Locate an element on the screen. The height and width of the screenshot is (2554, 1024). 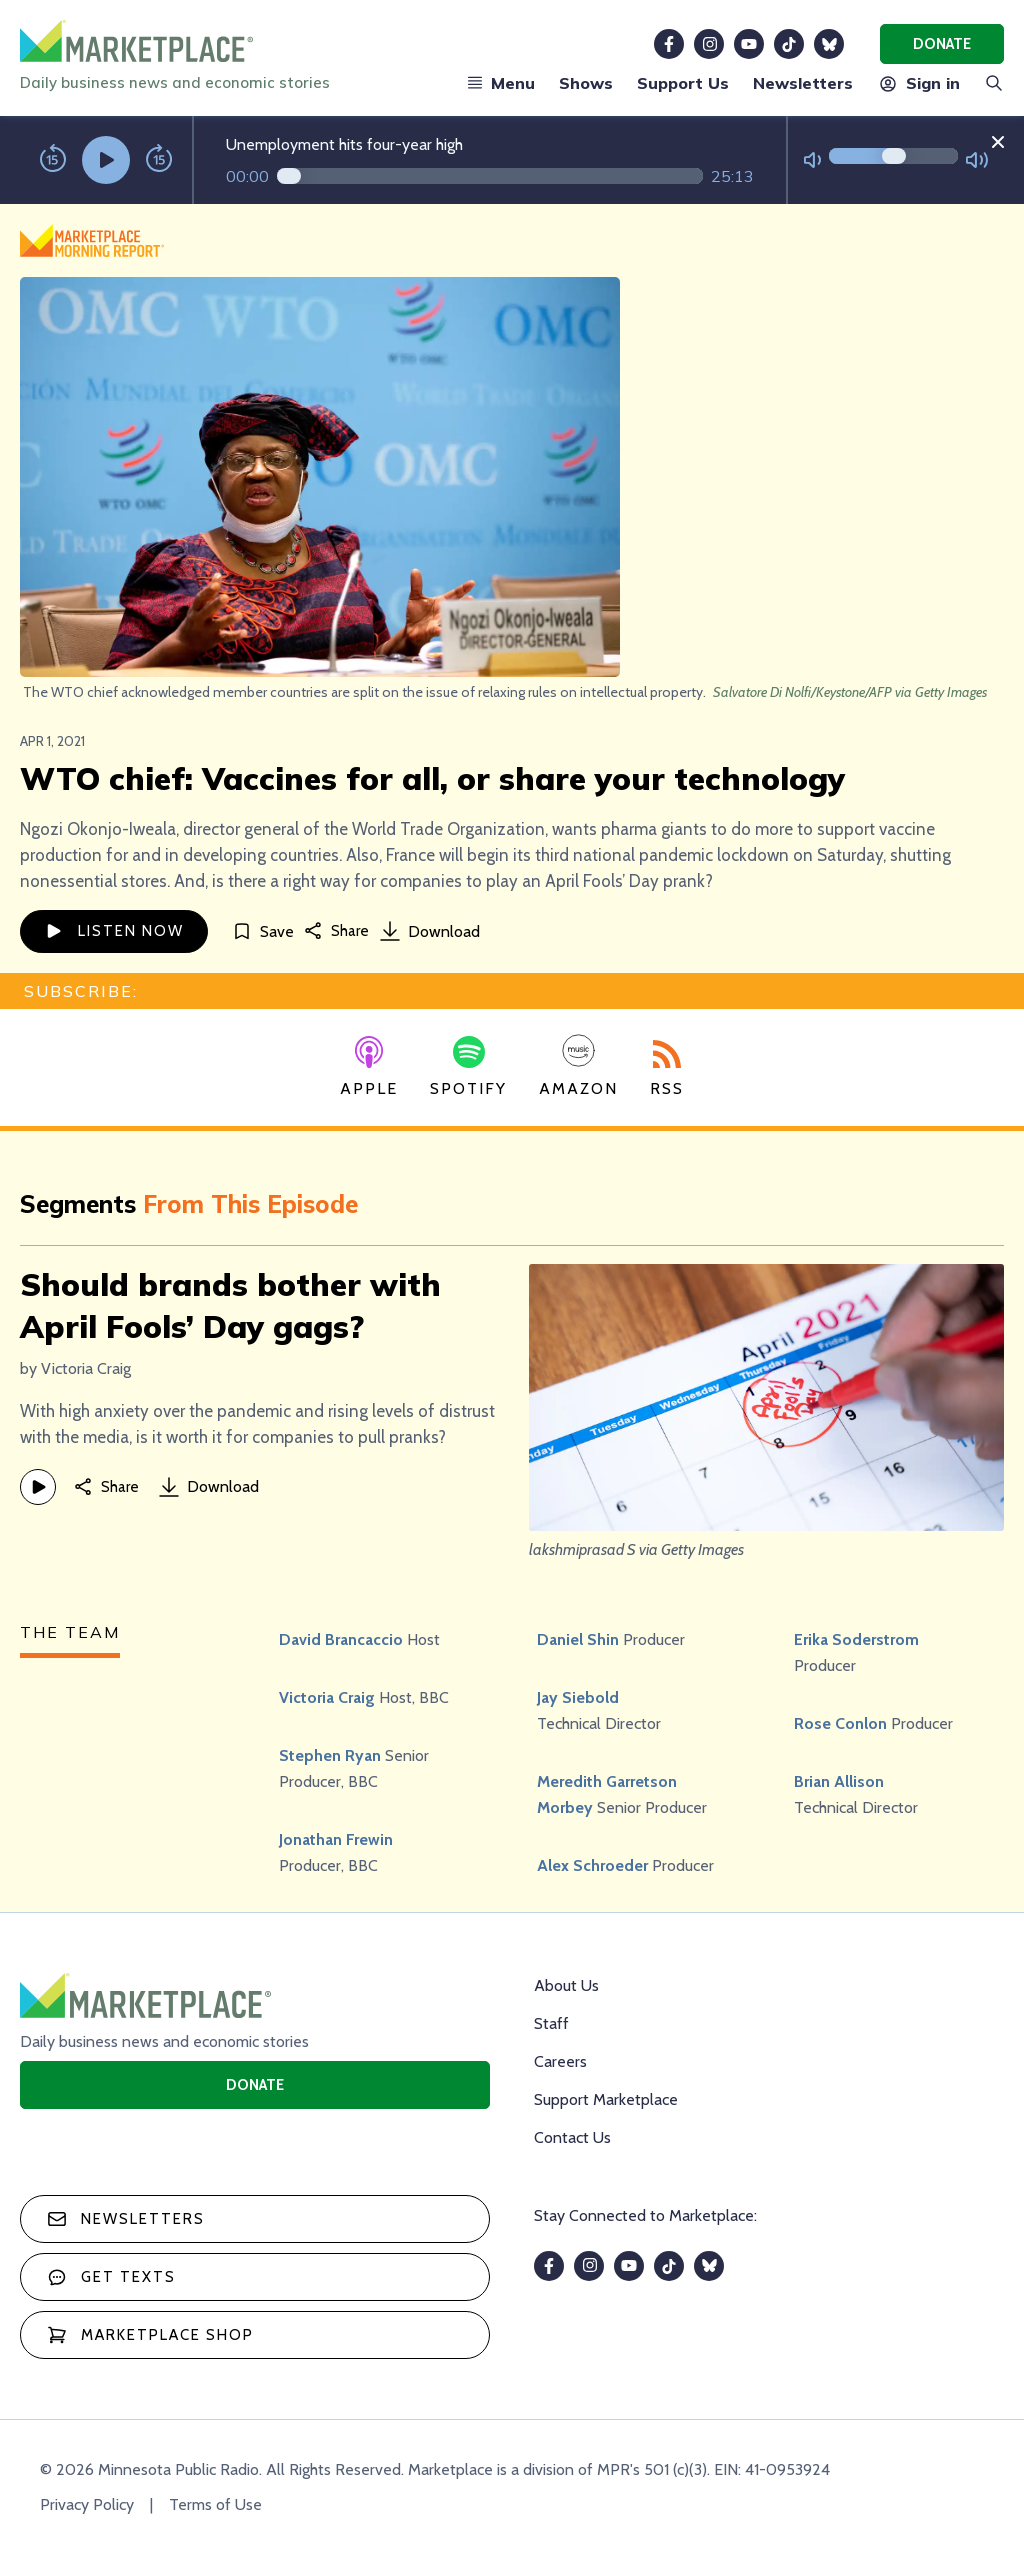
Erika Soderstrom is located at coordinates (856, 1639).